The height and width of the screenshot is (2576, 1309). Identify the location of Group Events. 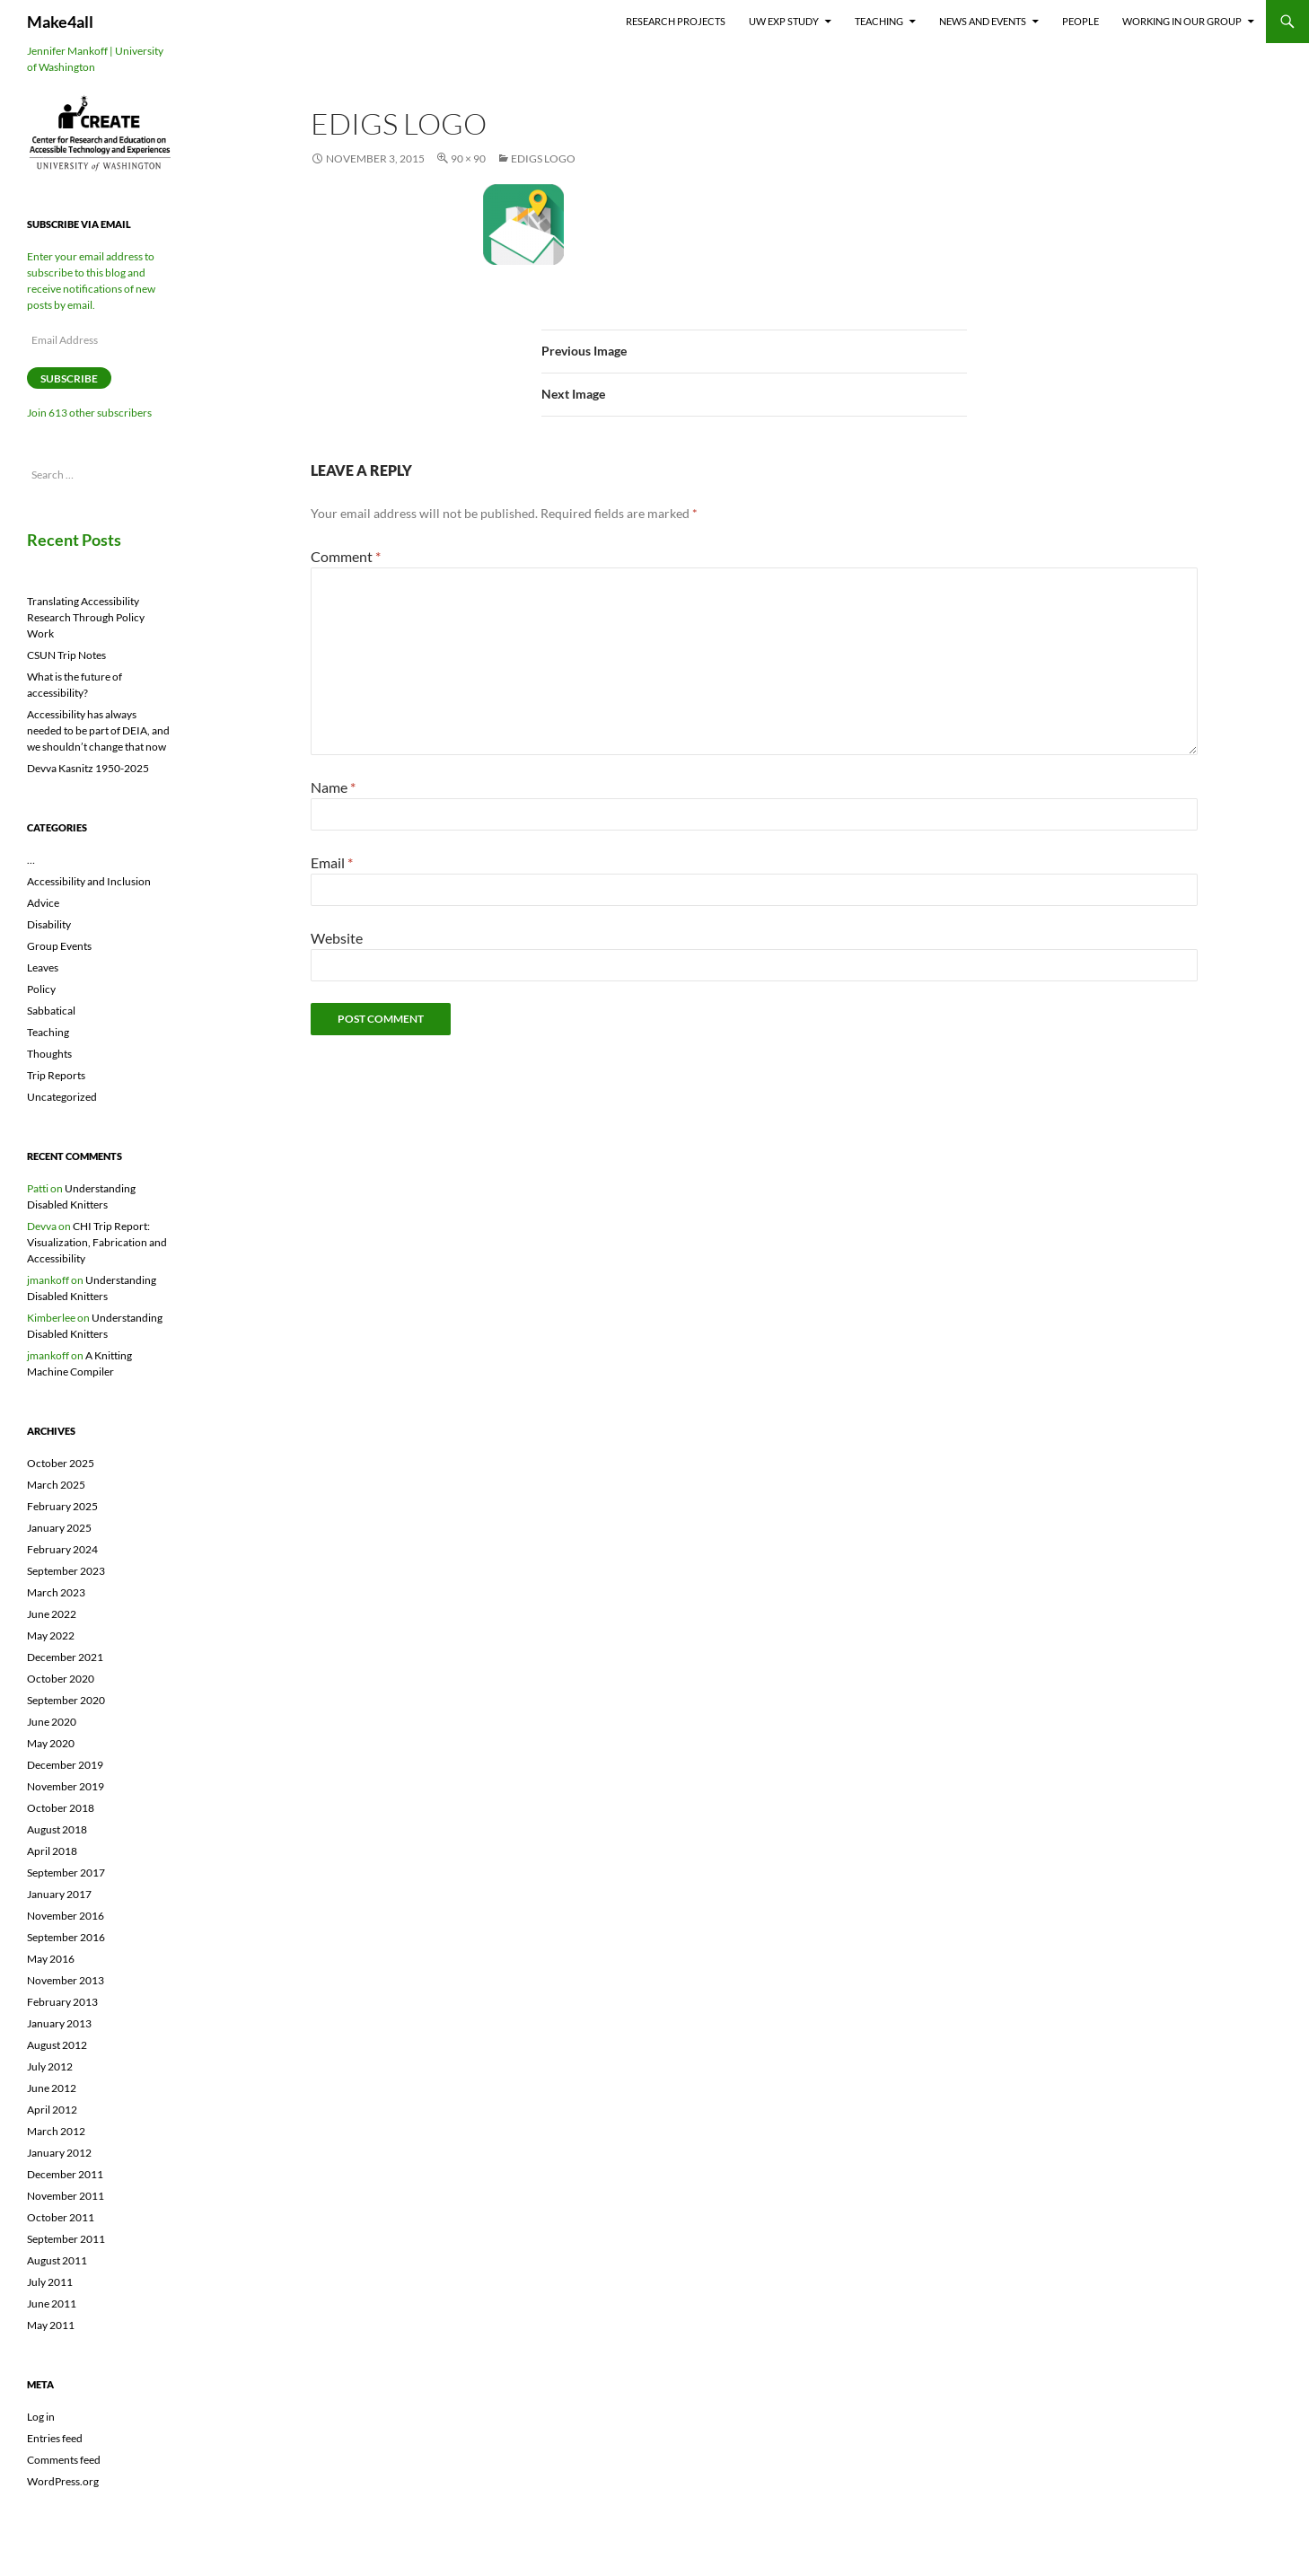
(59, 946).